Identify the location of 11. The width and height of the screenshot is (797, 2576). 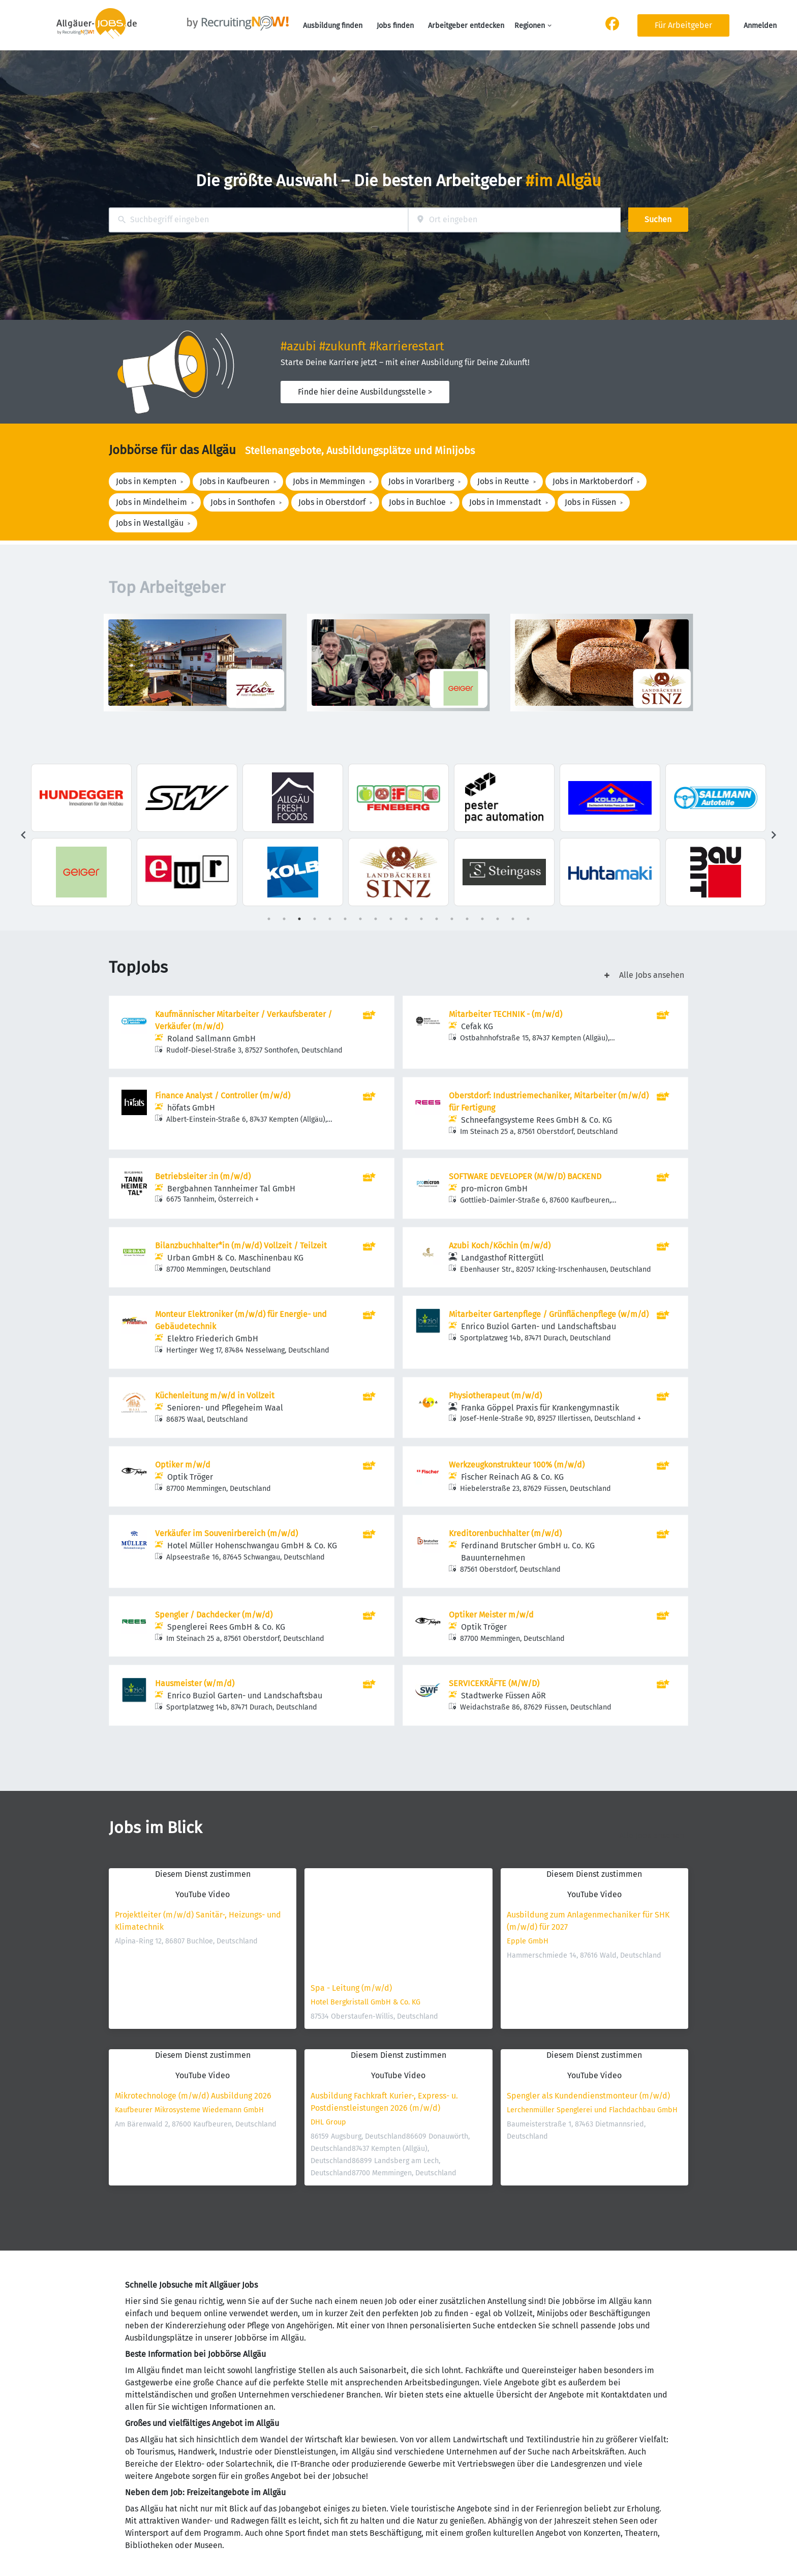
(421, 919).